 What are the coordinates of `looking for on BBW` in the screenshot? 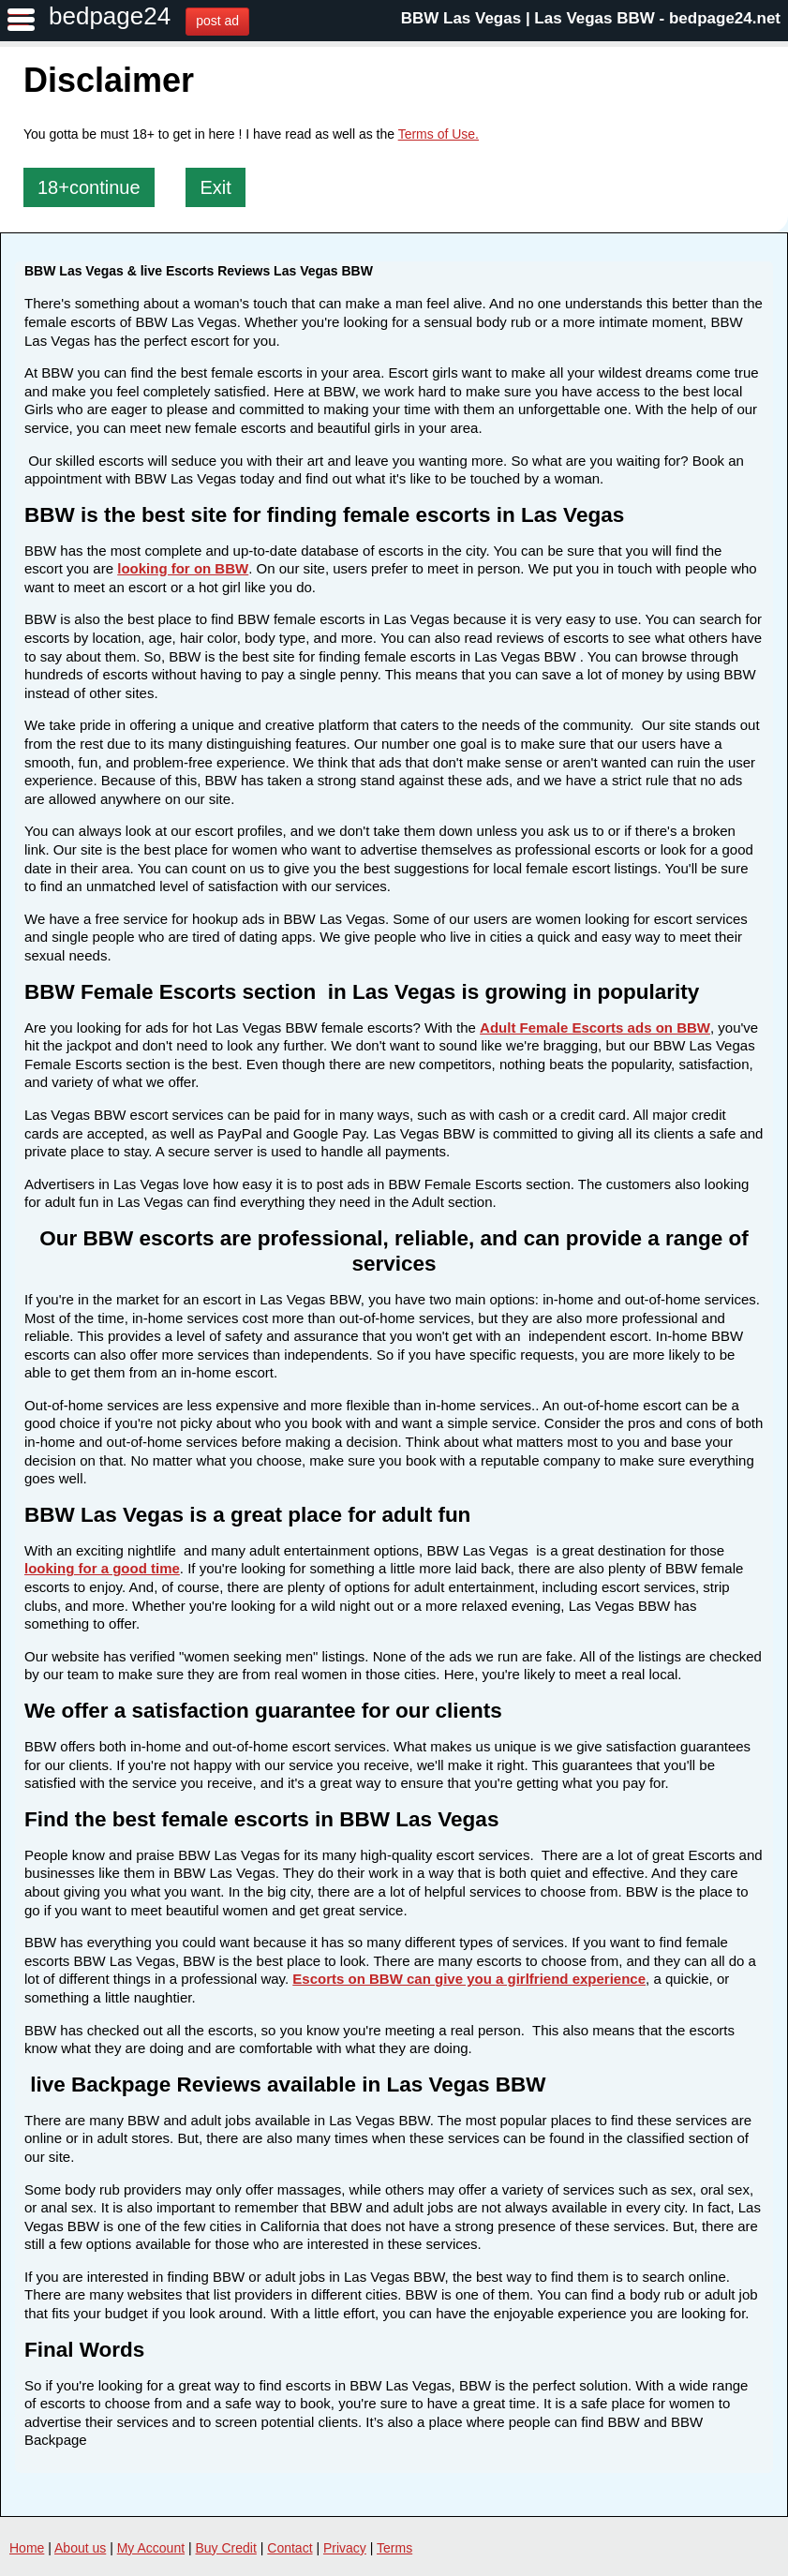 It's located at (182, 568).